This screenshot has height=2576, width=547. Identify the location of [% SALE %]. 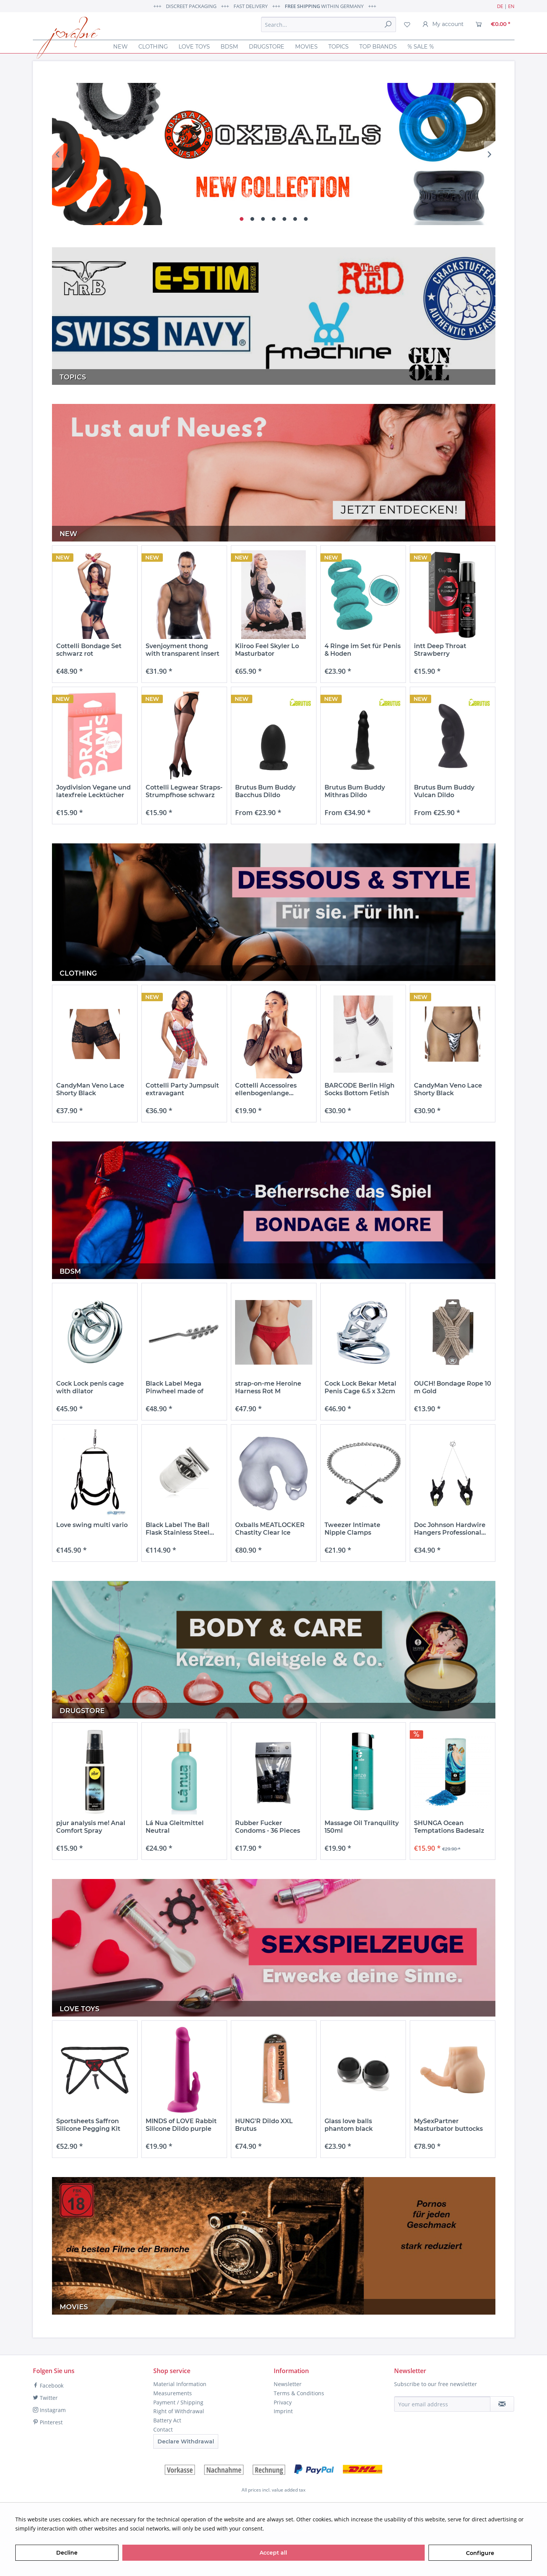
(420, 46).